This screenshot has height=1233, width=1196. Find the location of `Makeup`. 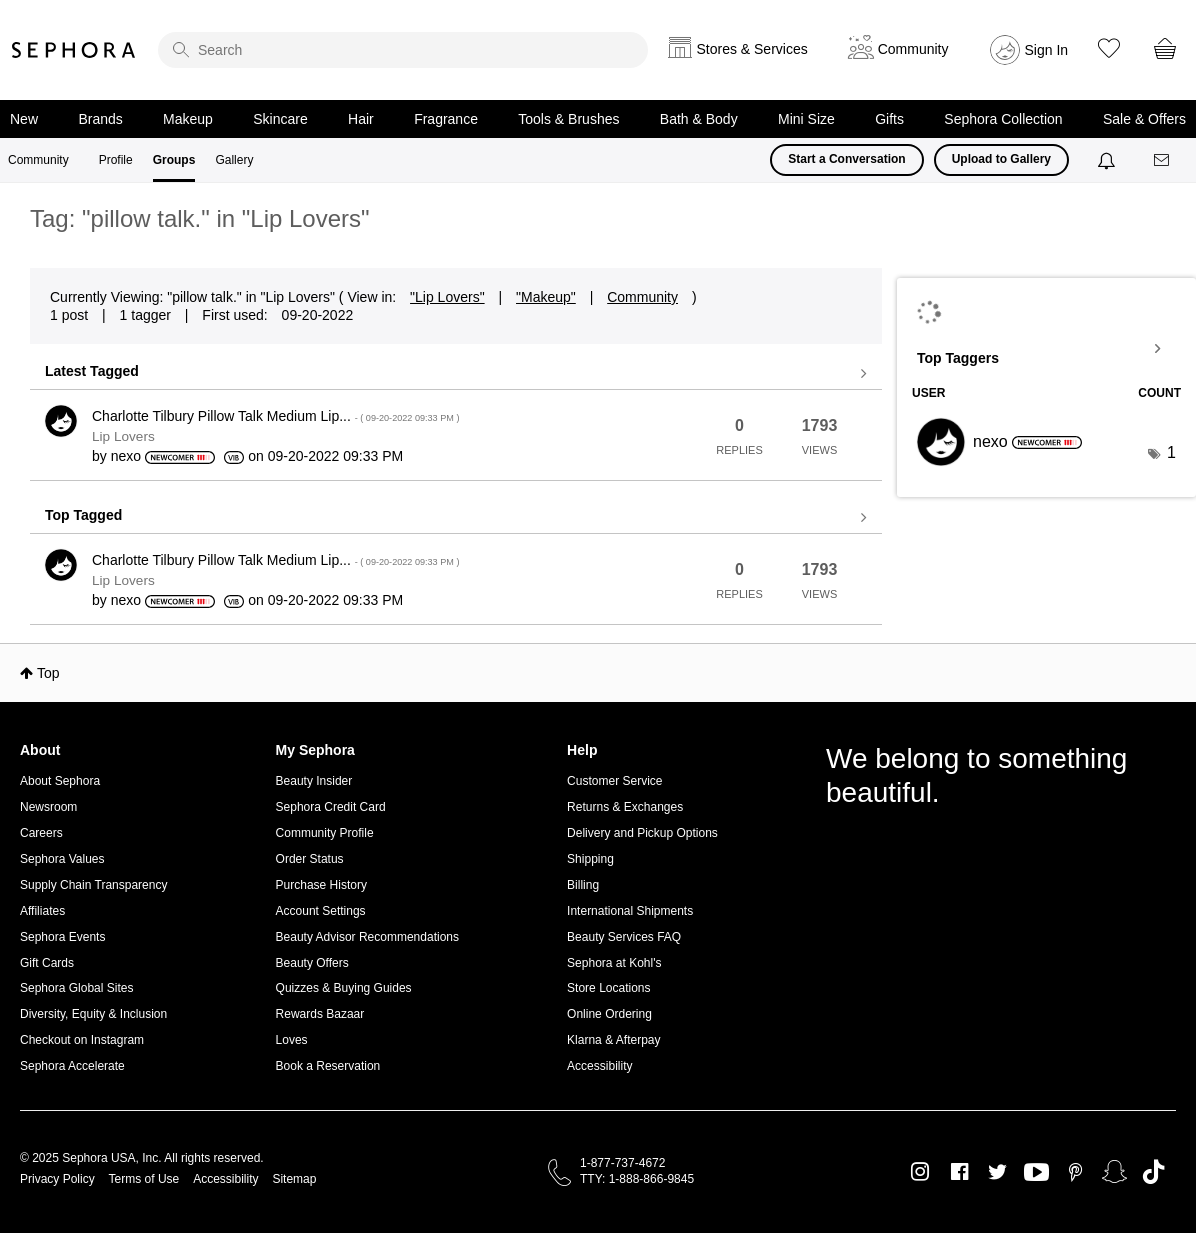

Makeup is located at coordinates (188, 119).